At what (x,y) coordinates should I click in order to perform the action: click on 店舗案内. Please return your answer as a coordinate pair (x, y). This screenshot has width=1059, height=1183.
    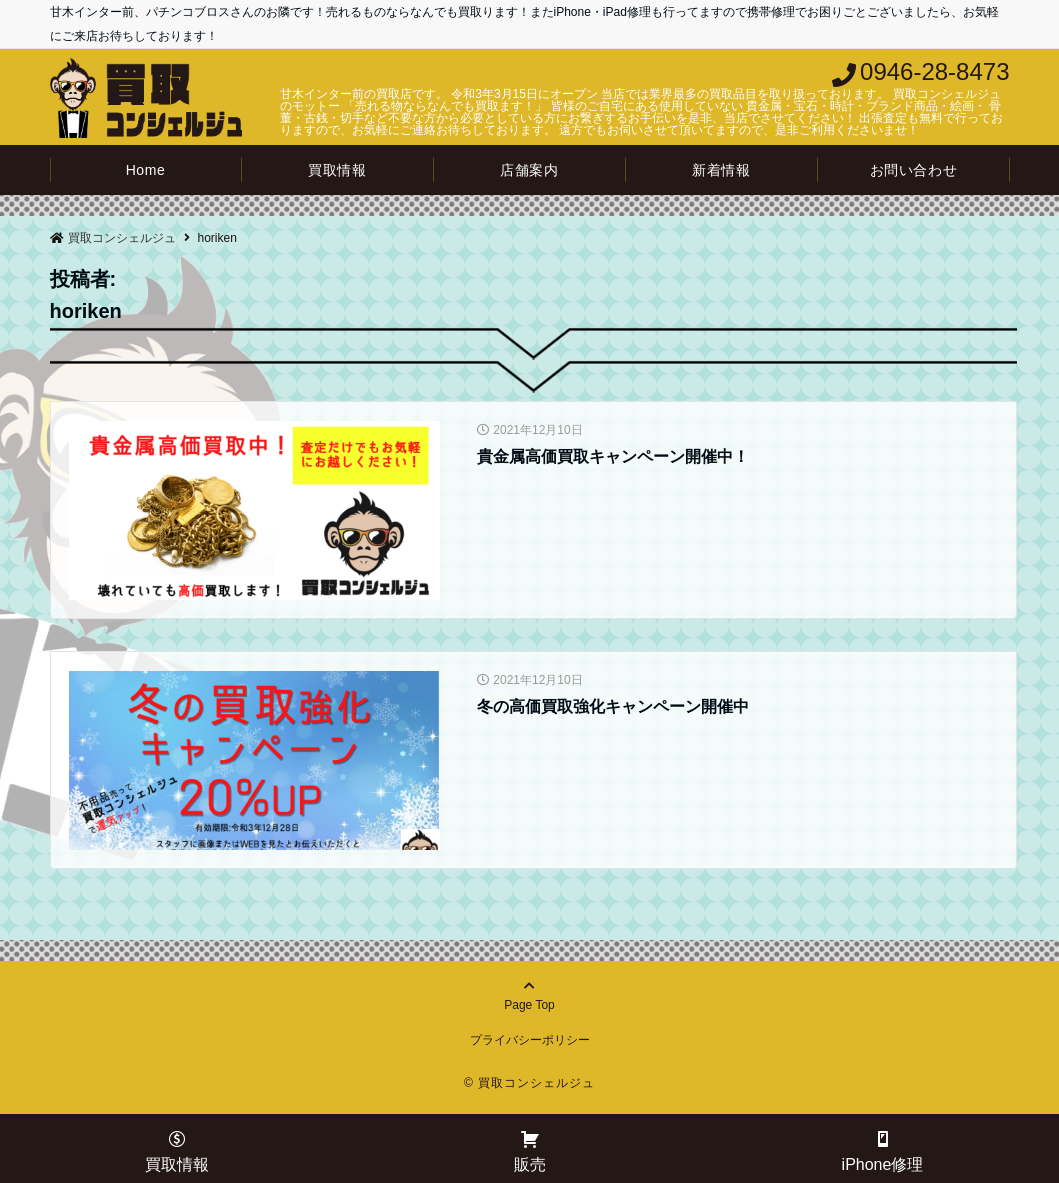
    Looking at the image, I should click on (529, 170).